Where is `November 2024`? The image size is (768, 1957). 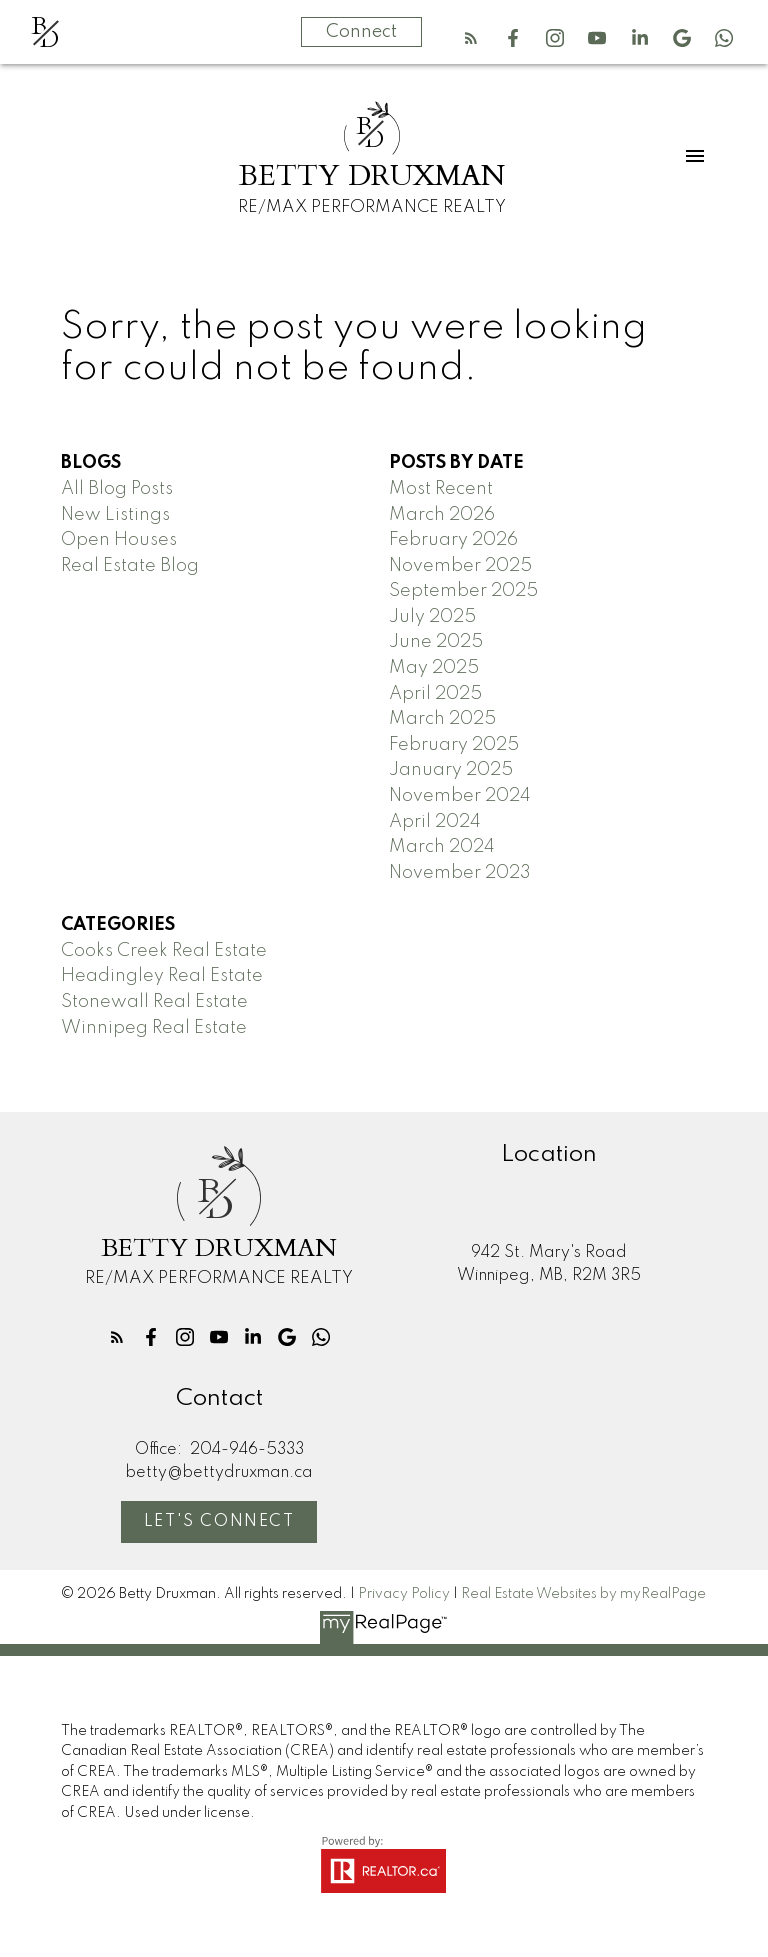 November 2024 is located at coordinates (460, 796).